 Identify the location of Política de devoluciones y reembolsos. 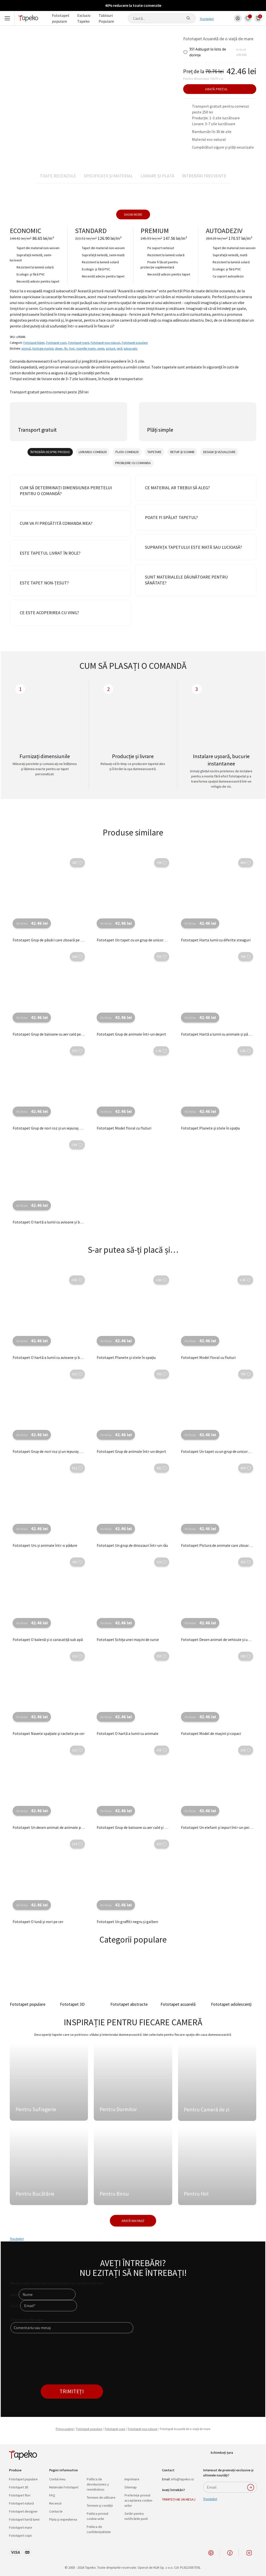
(98, 2484).